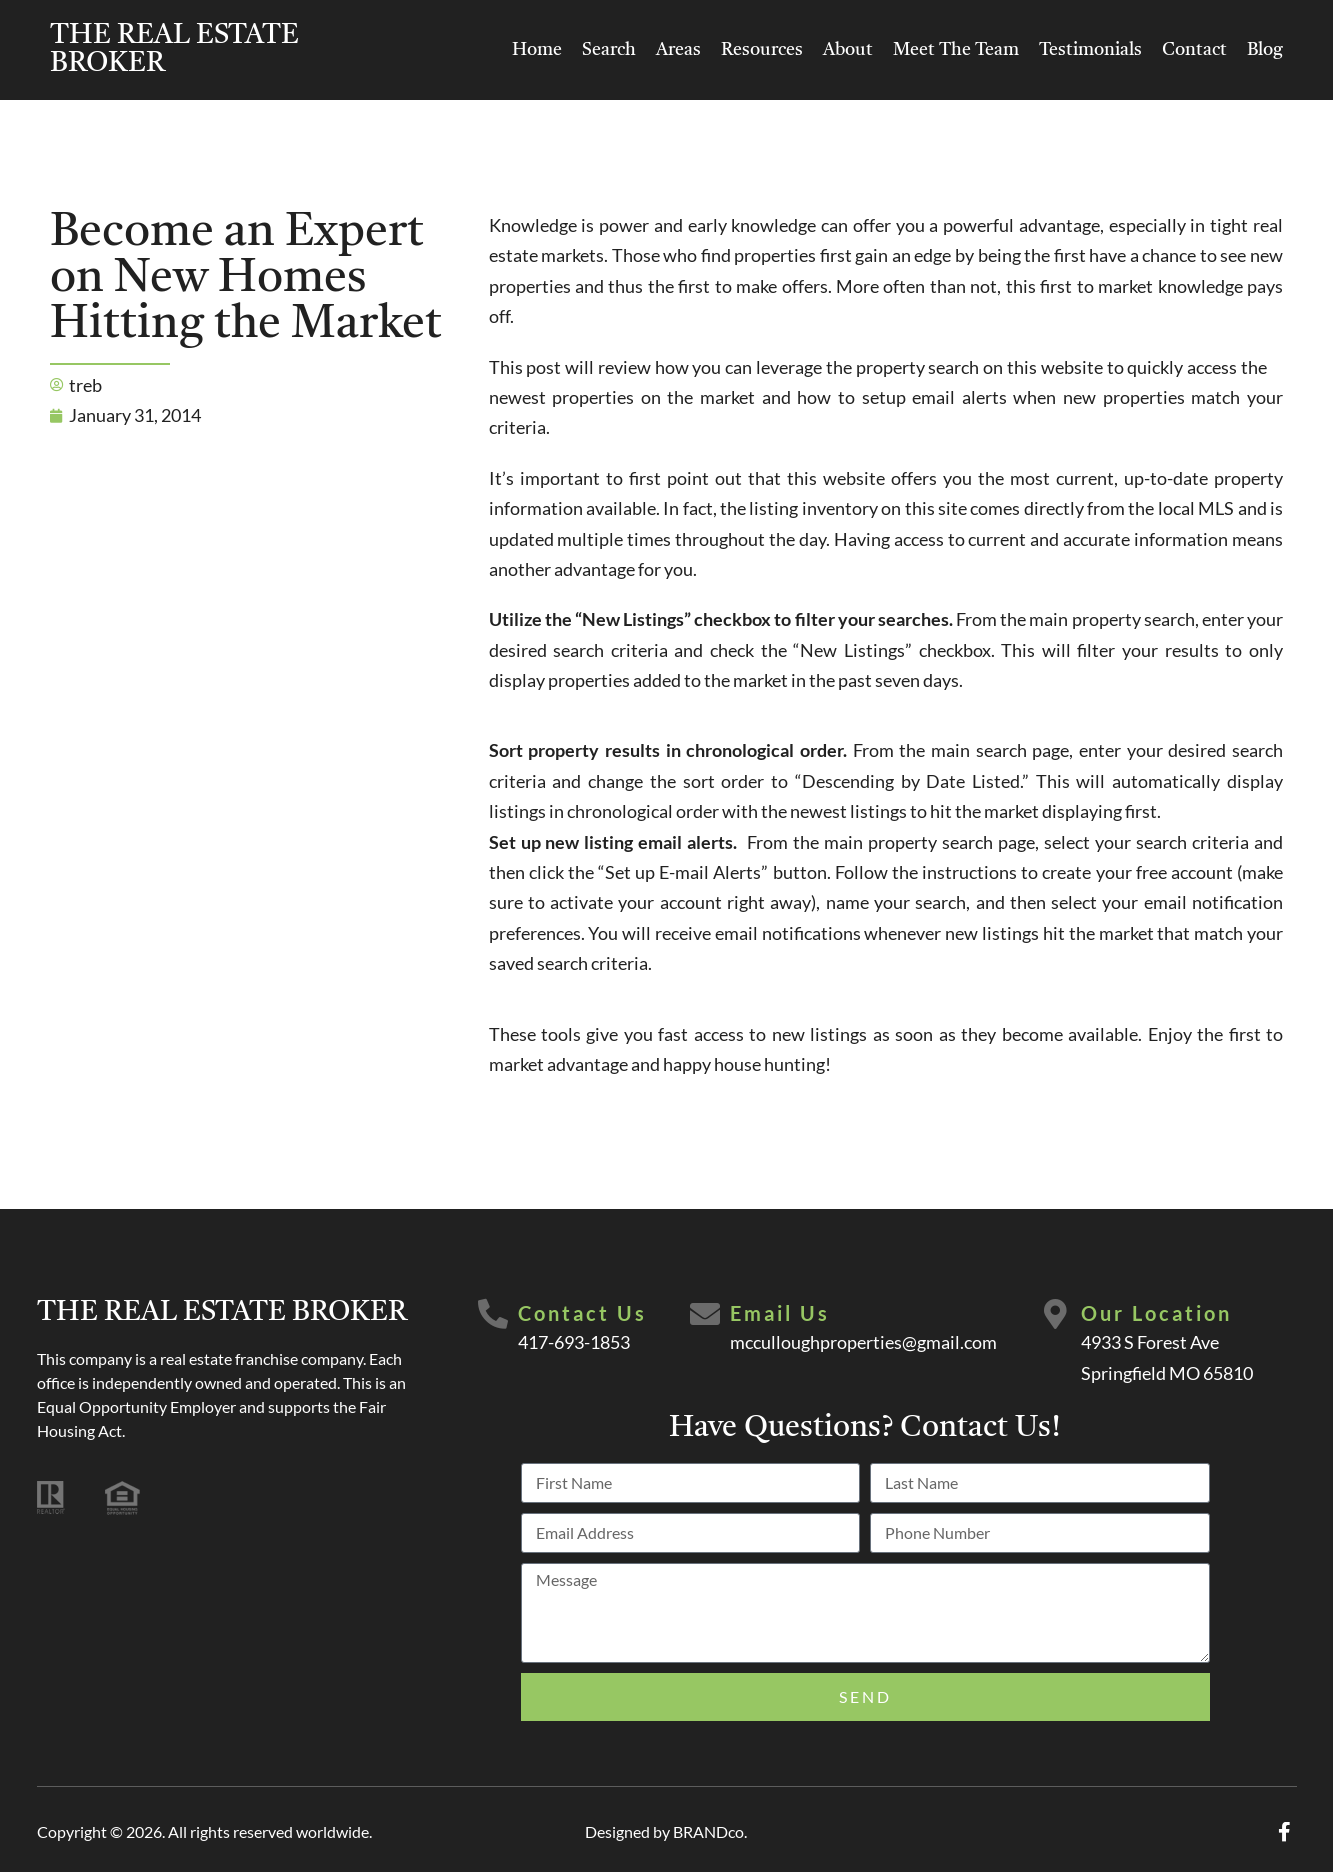 The height and width of the screenshot is (1872, 1333). I want to click on Areas, so click(678, 50).